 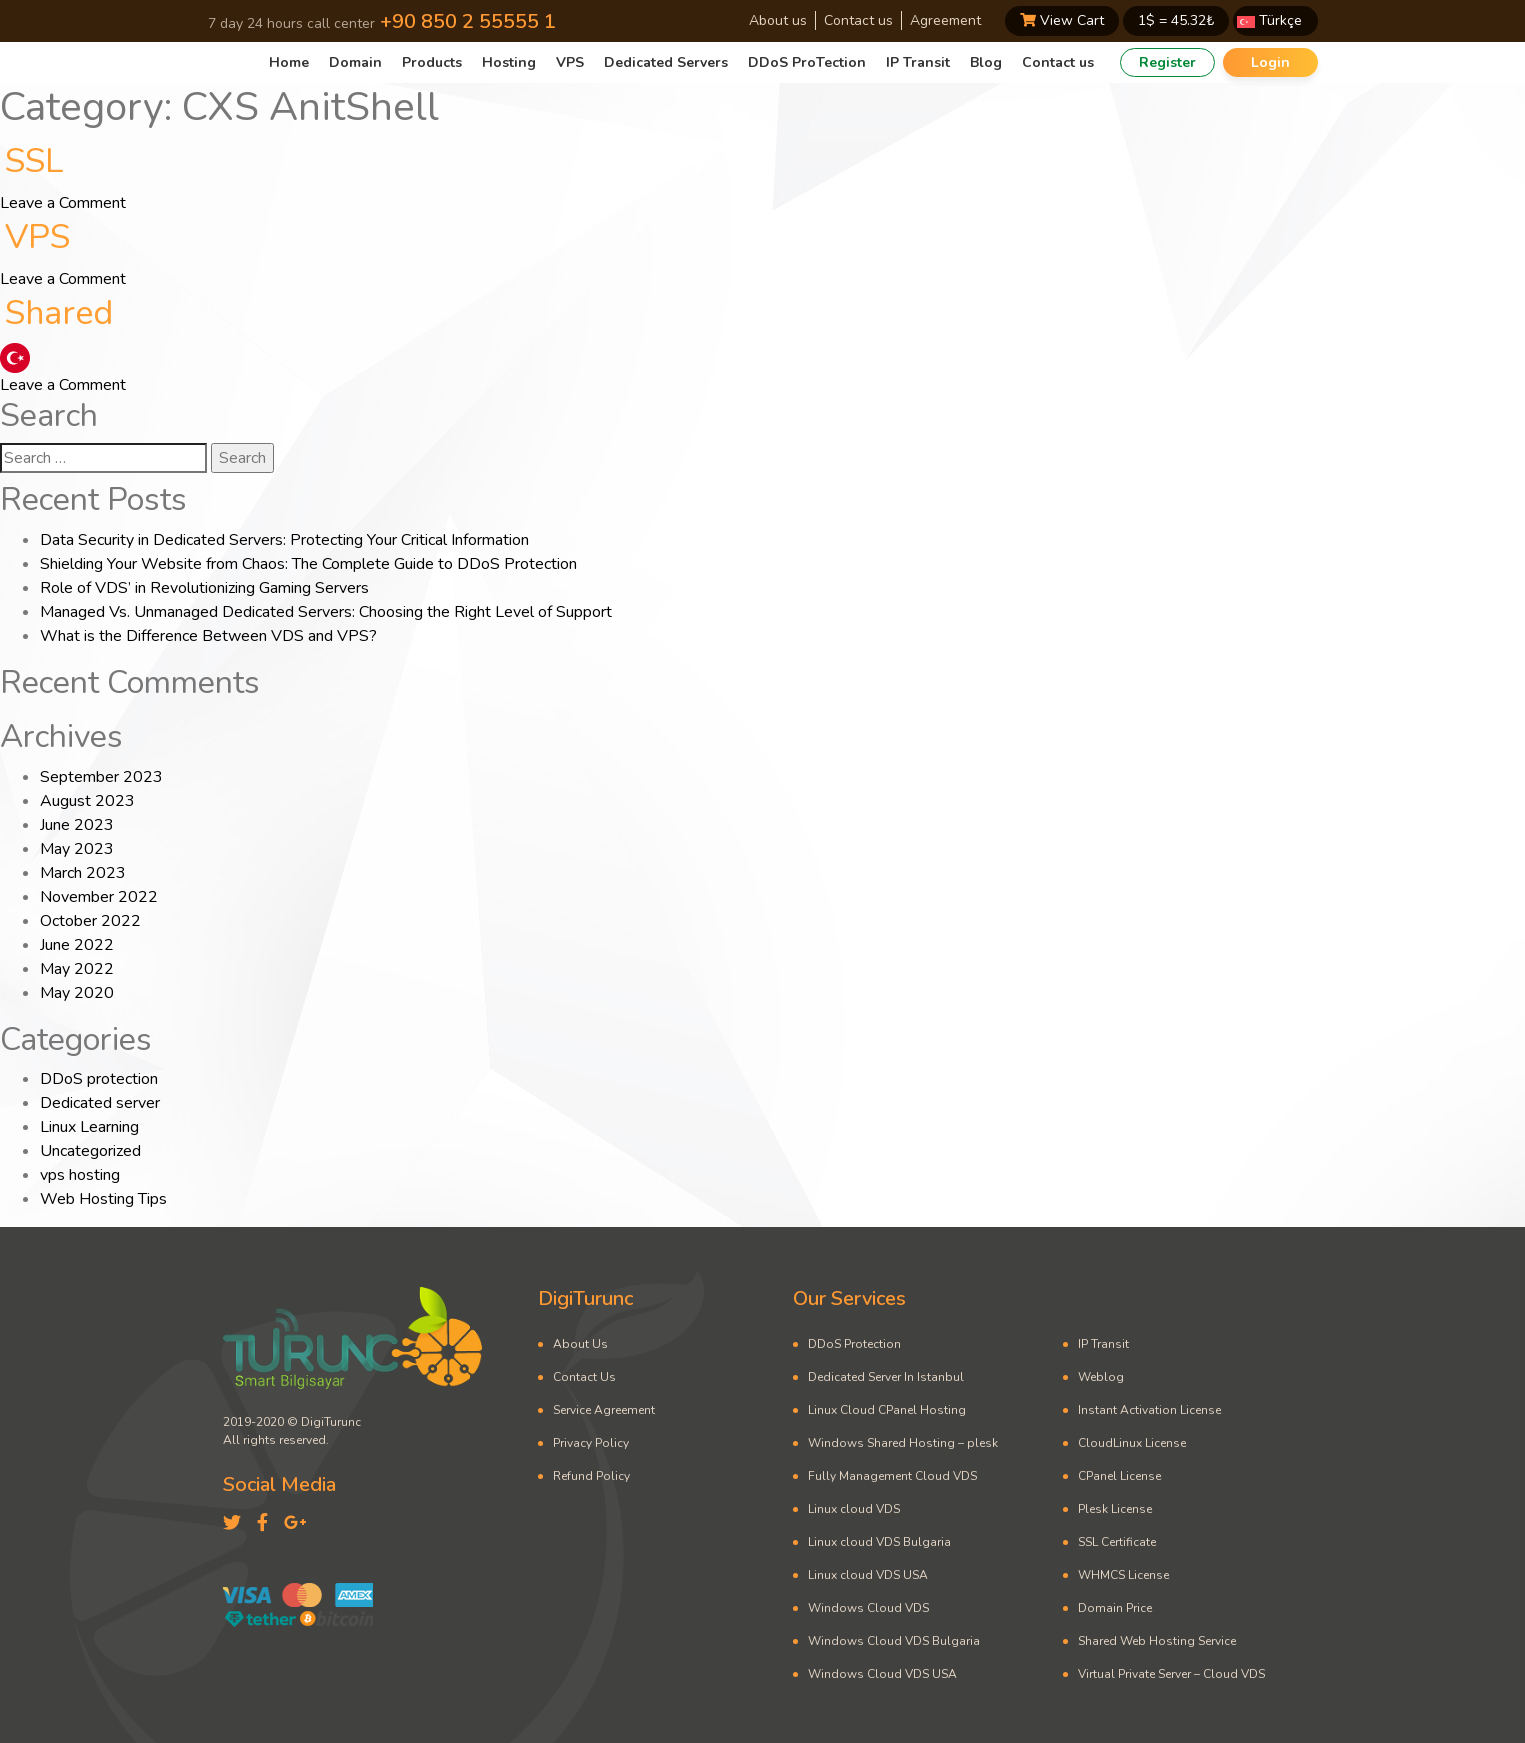 I want to click on May 2023, so click(x=77, y=849).